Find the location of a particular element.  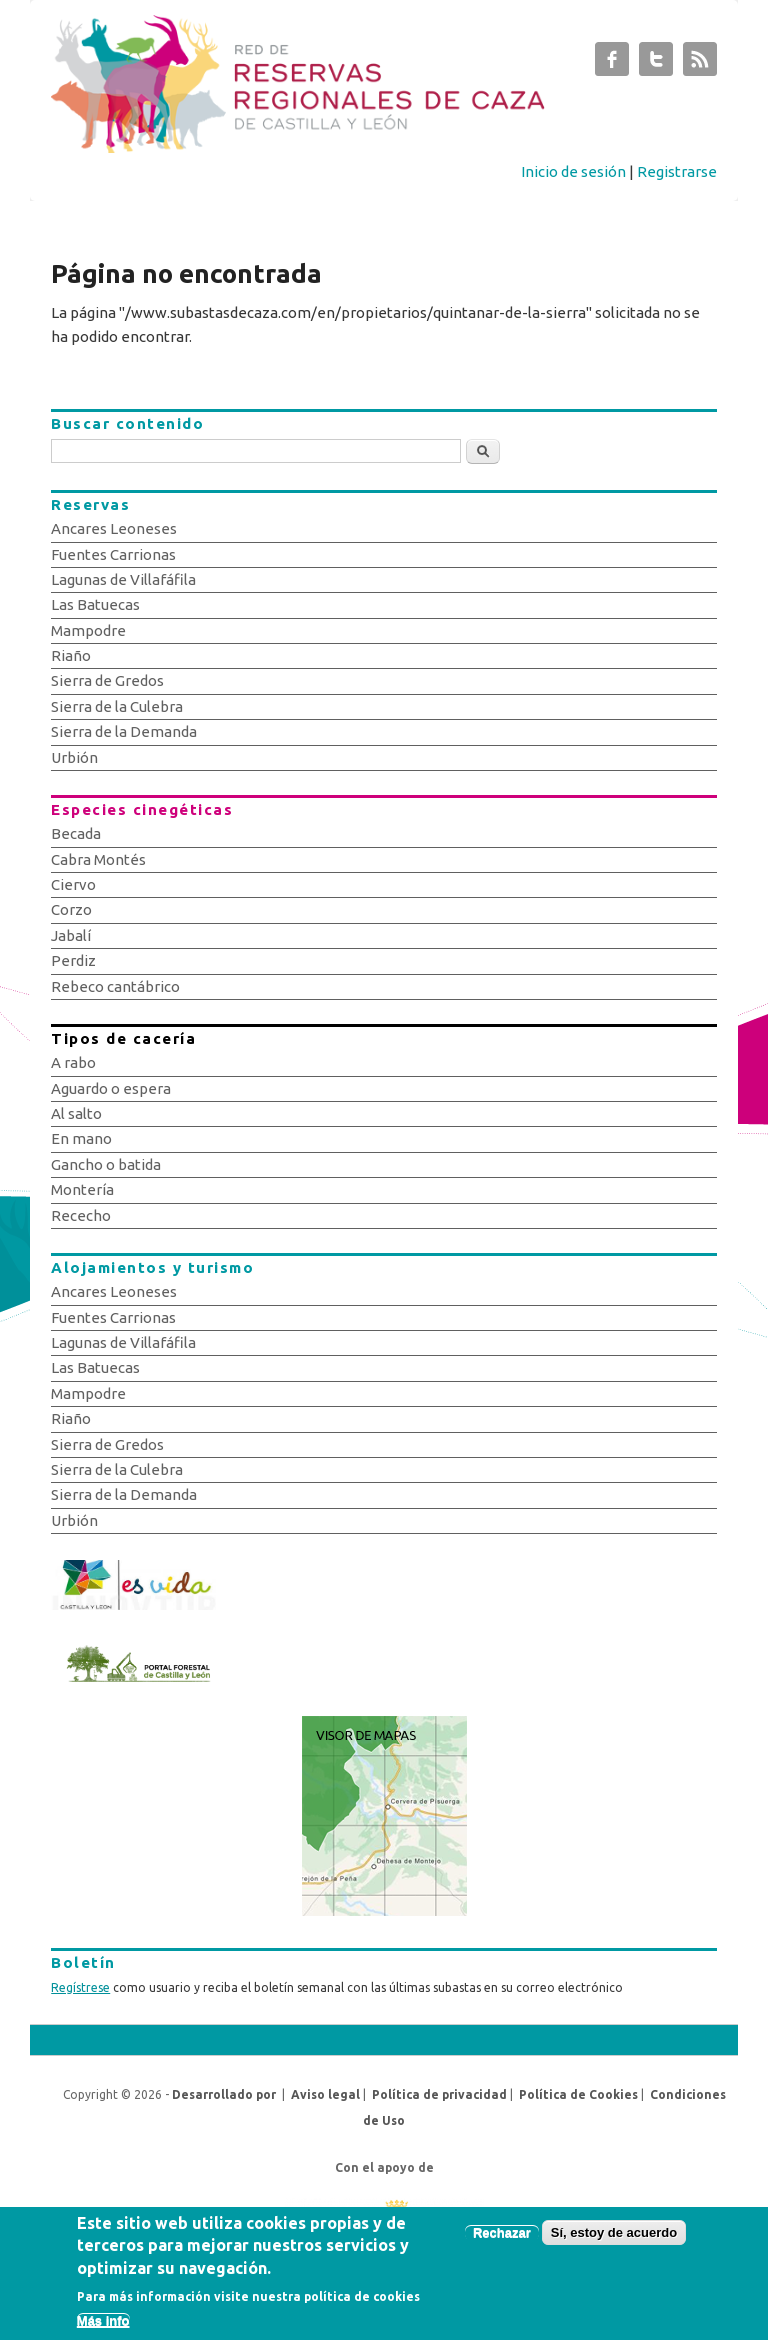

Subastas de Caza de Castilla y León RSS is located at coordinates (700, 64).